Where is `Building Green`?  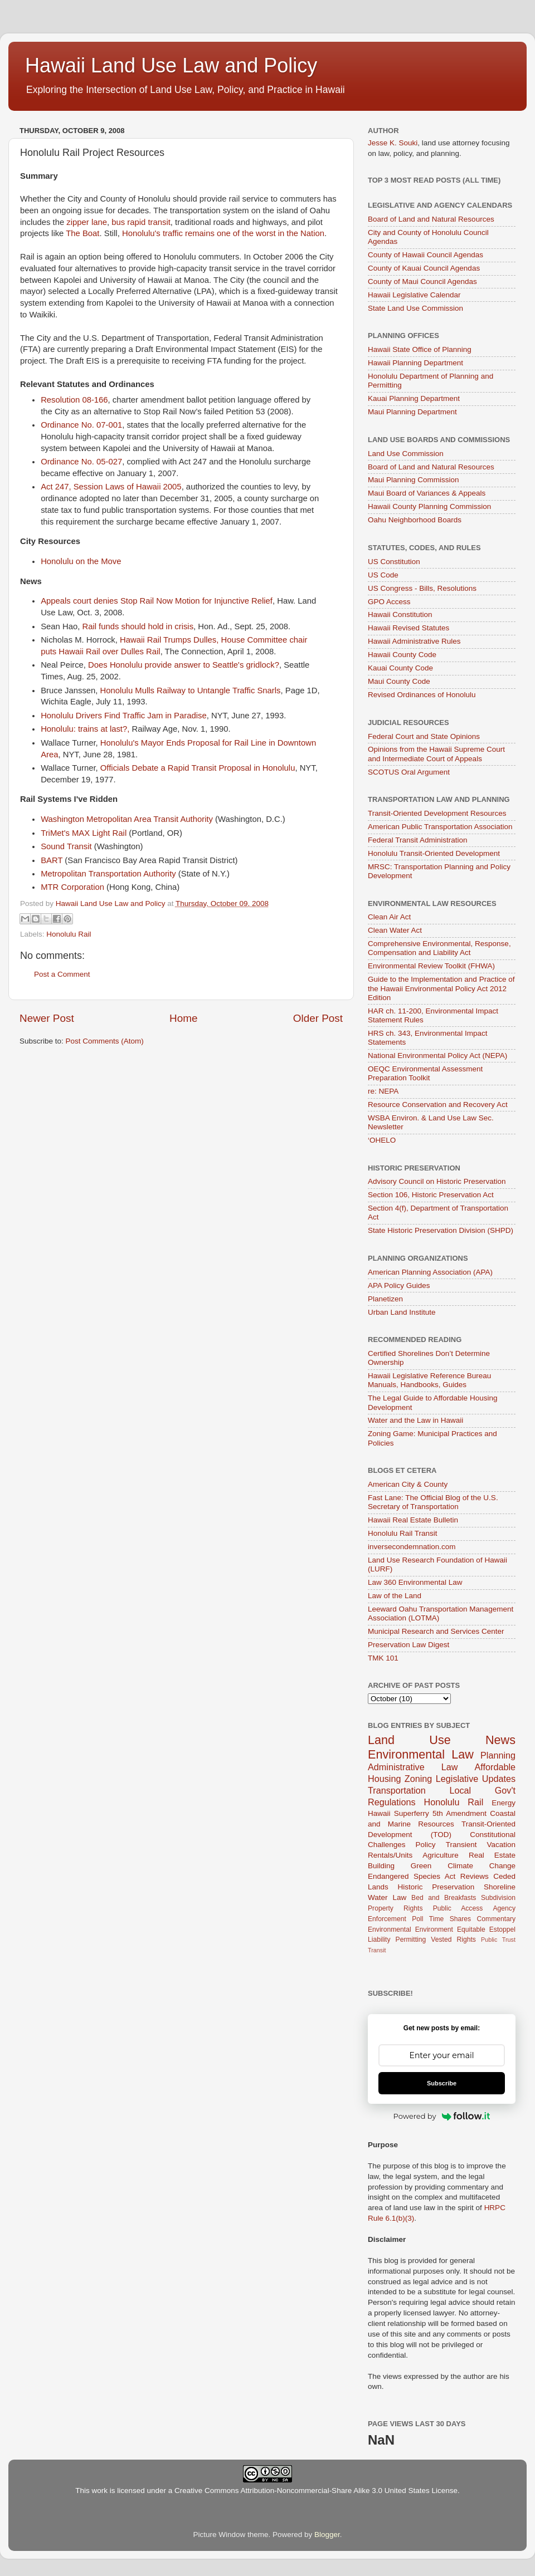
Building Green is located at coordinates (399, 1866).